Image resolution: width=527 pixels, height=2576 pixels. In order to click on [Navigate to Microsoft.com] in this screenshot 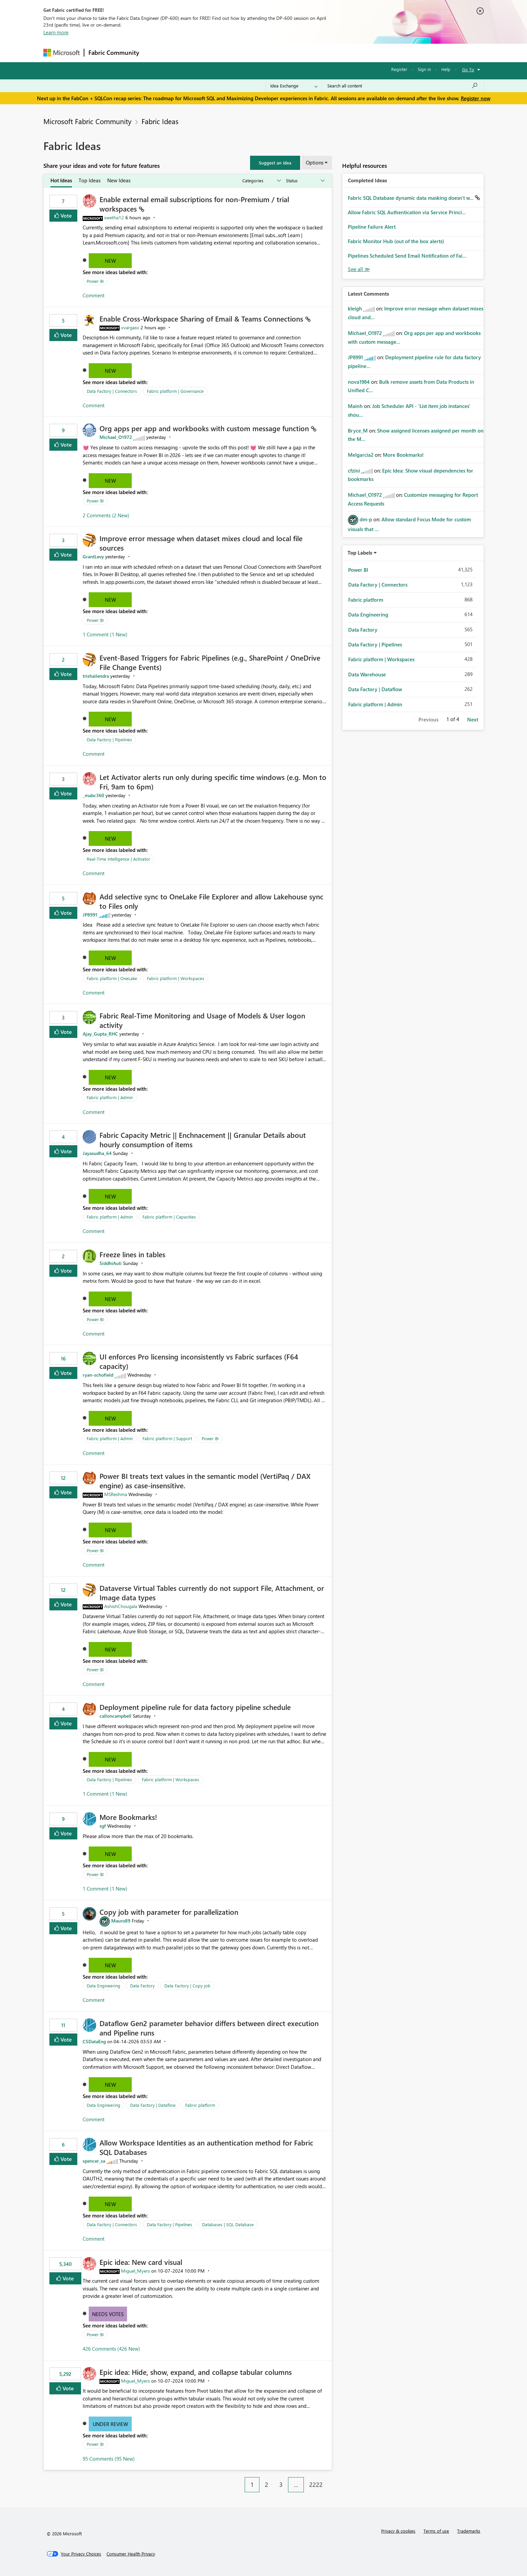, I will do `click(61, 53)`.